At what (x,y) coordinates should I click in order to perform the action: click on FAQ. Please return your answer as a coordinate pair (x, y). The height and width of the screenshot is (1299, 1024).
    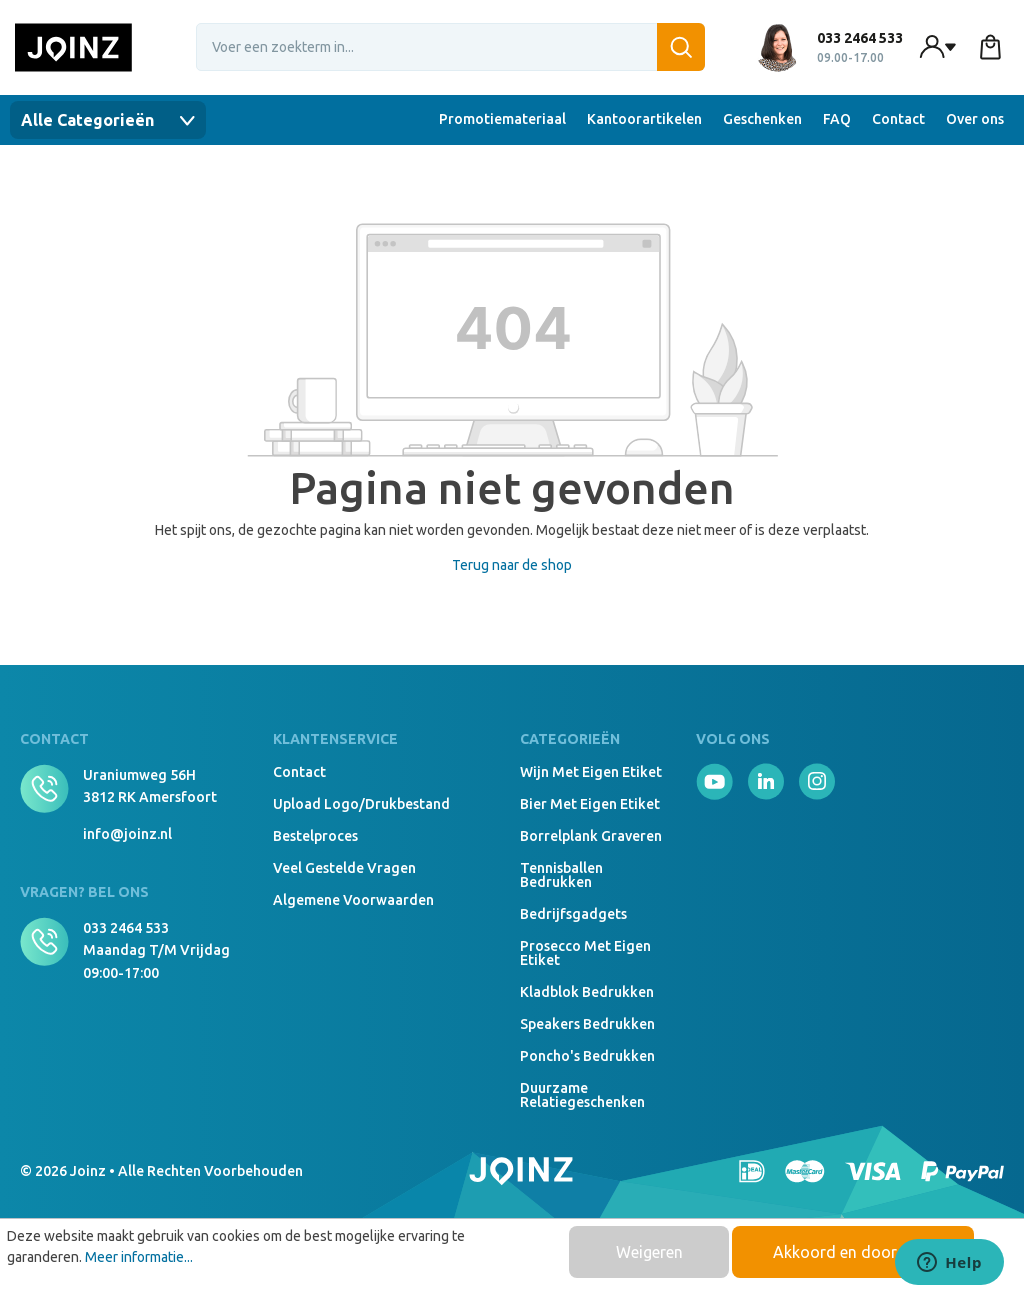
    Looking at the image, I should click on (837, 119).